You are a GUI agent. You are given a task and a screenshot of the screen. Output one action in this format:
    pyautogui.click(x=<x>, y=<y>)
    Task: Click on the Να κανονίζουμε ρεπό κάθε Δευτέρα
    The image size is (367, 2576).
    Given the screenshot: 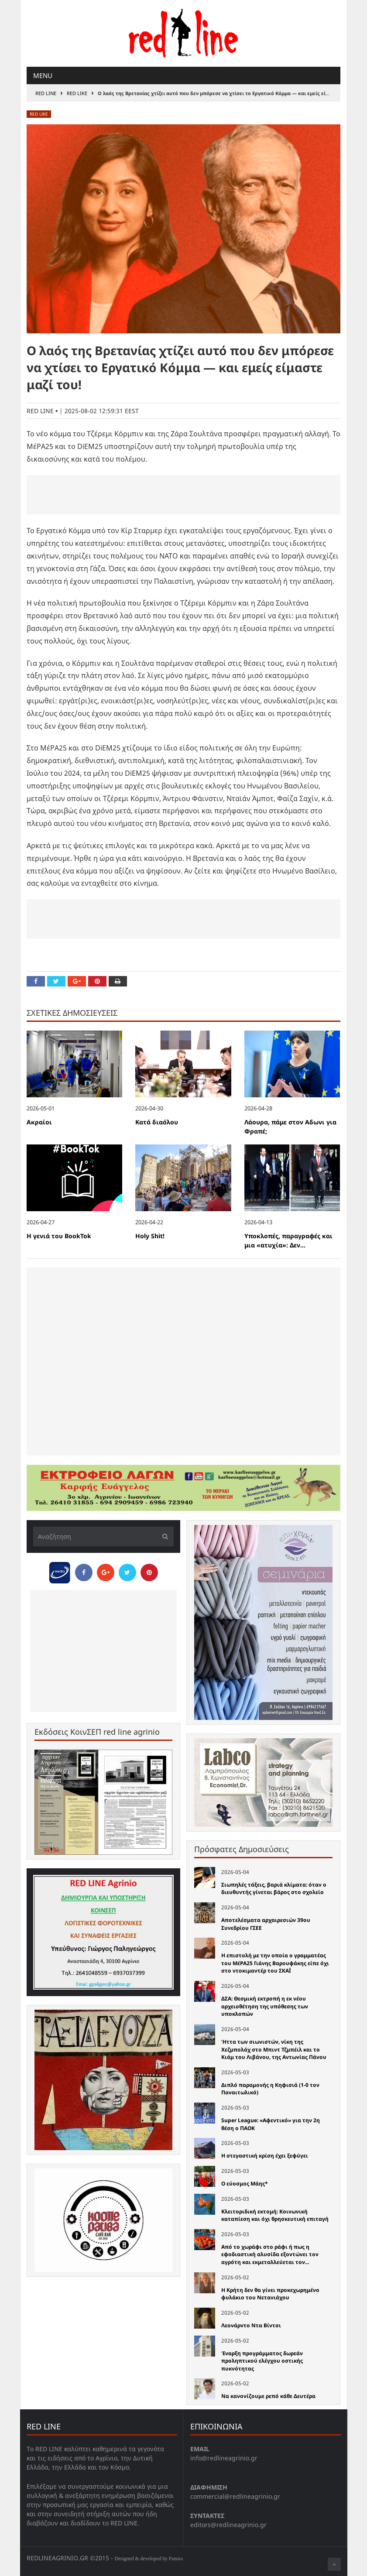 What is the action you would take?
    pyautogui.click(x=268, y=2396)
    